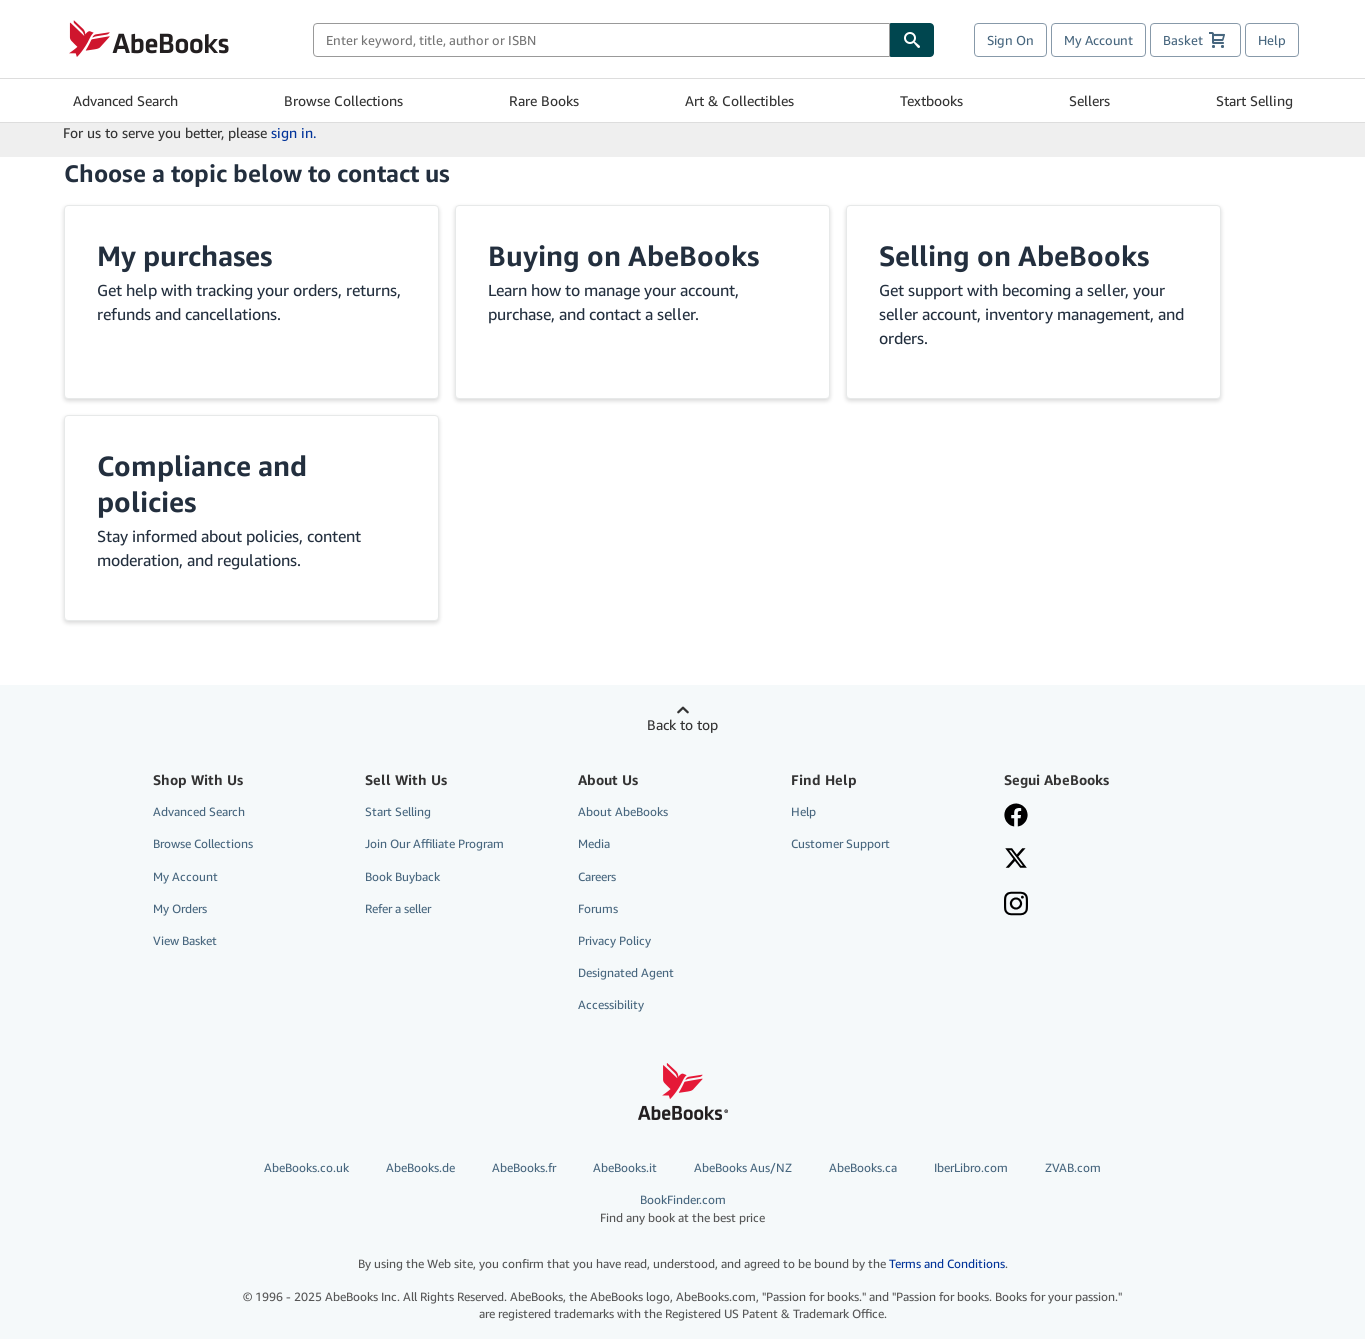  What do you see at coordinates (743, 1167) in the screenshot?
I see `AbeBooks Aus/NZ` at bounding box center [743, 1167].